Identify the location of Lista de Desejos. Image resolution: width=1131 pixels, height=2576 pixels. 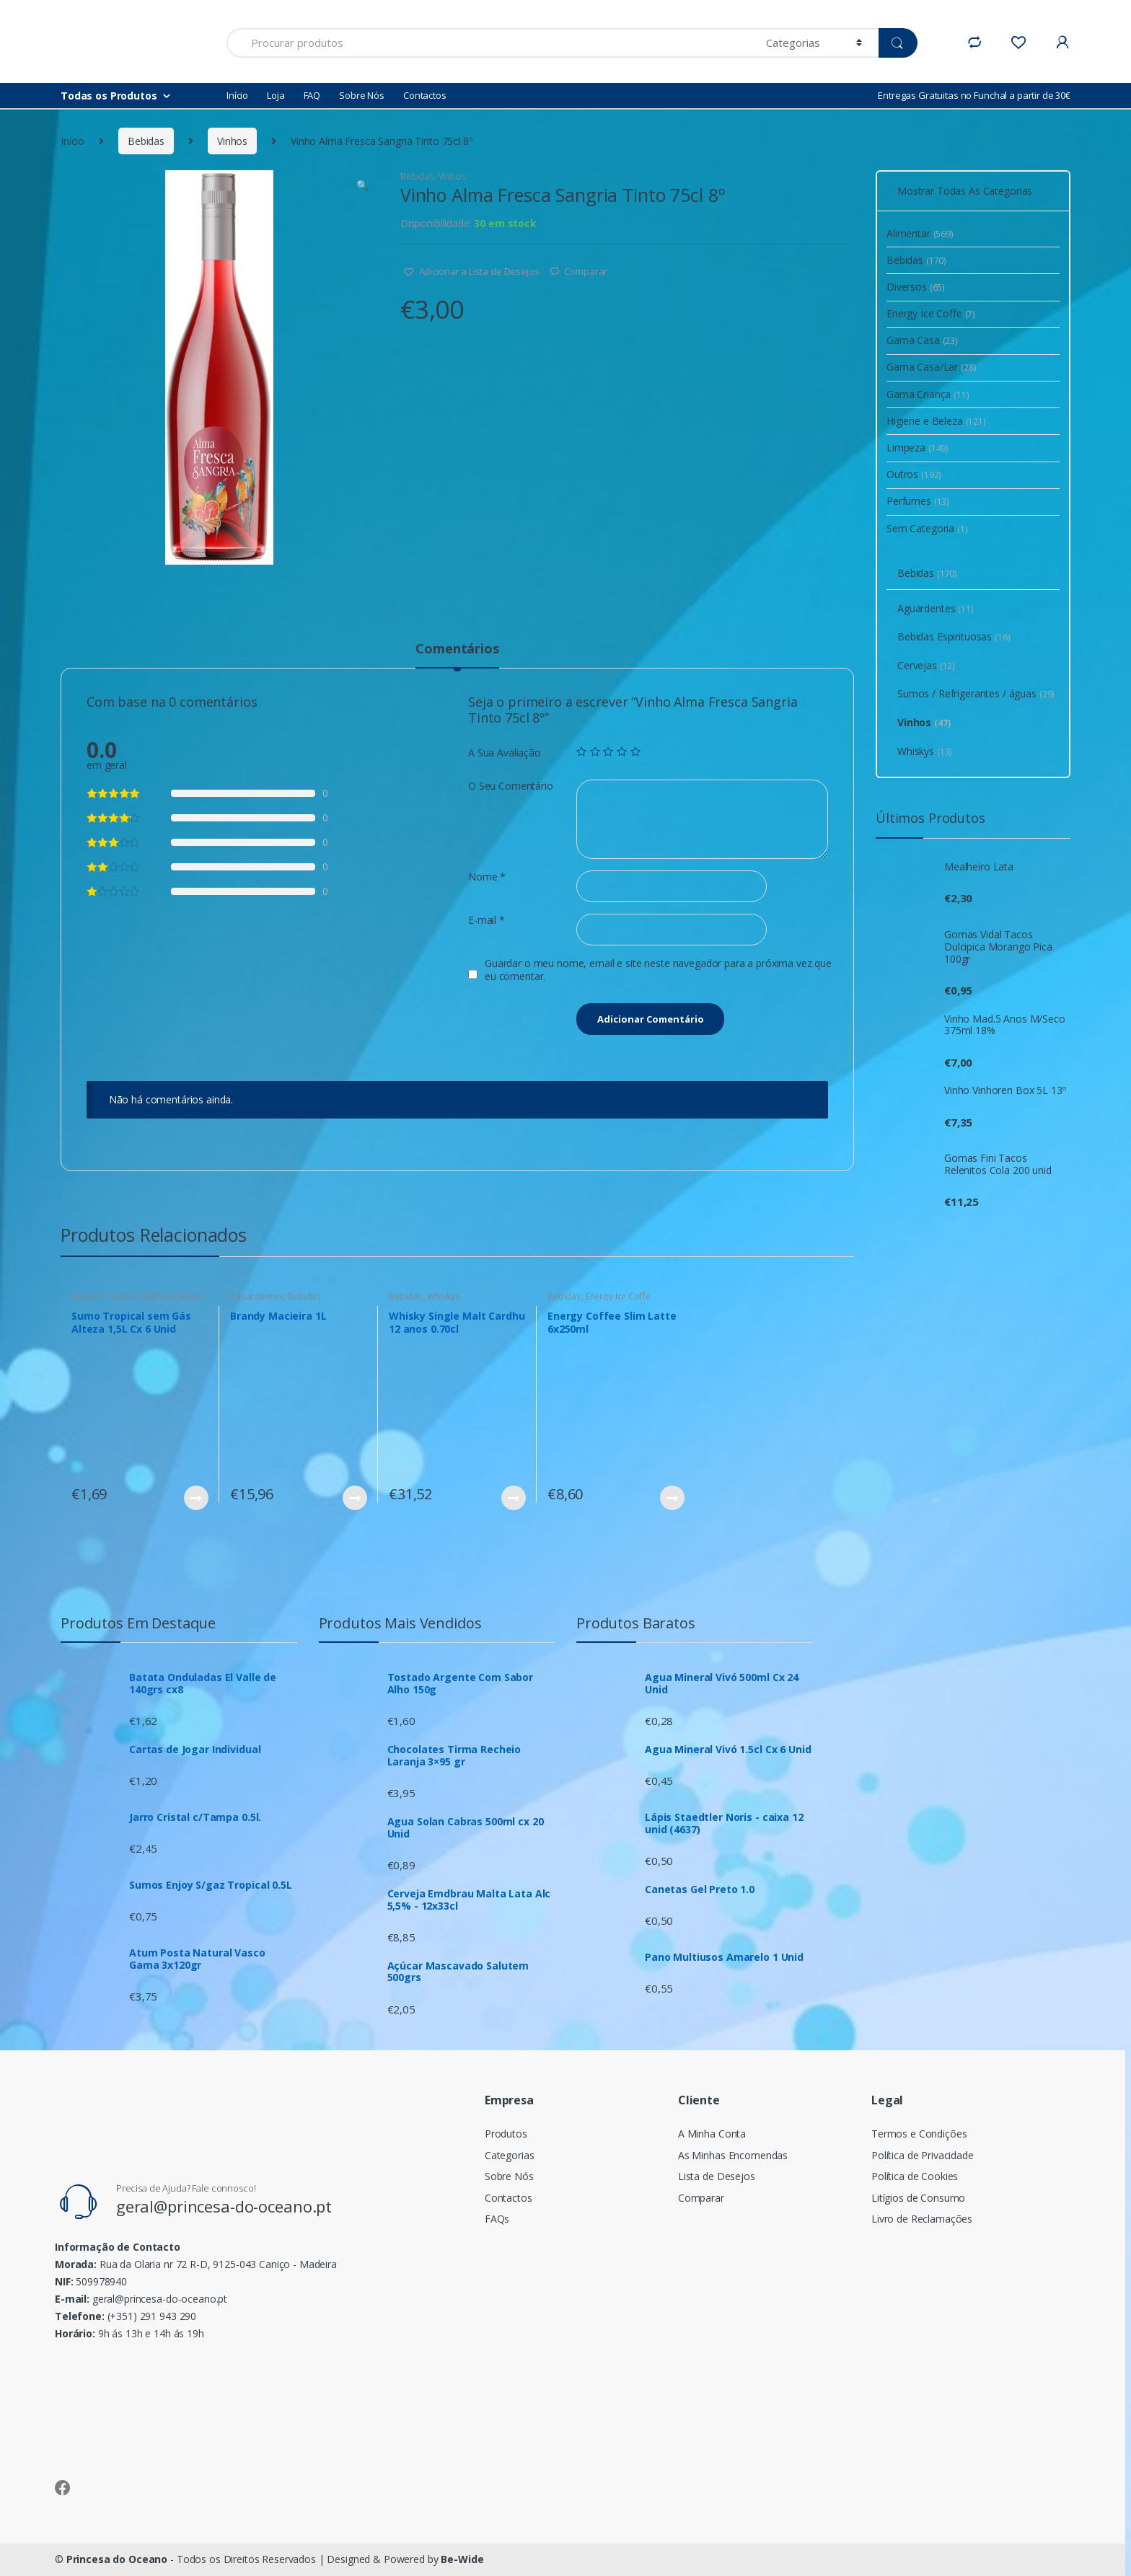
(716, 2176).